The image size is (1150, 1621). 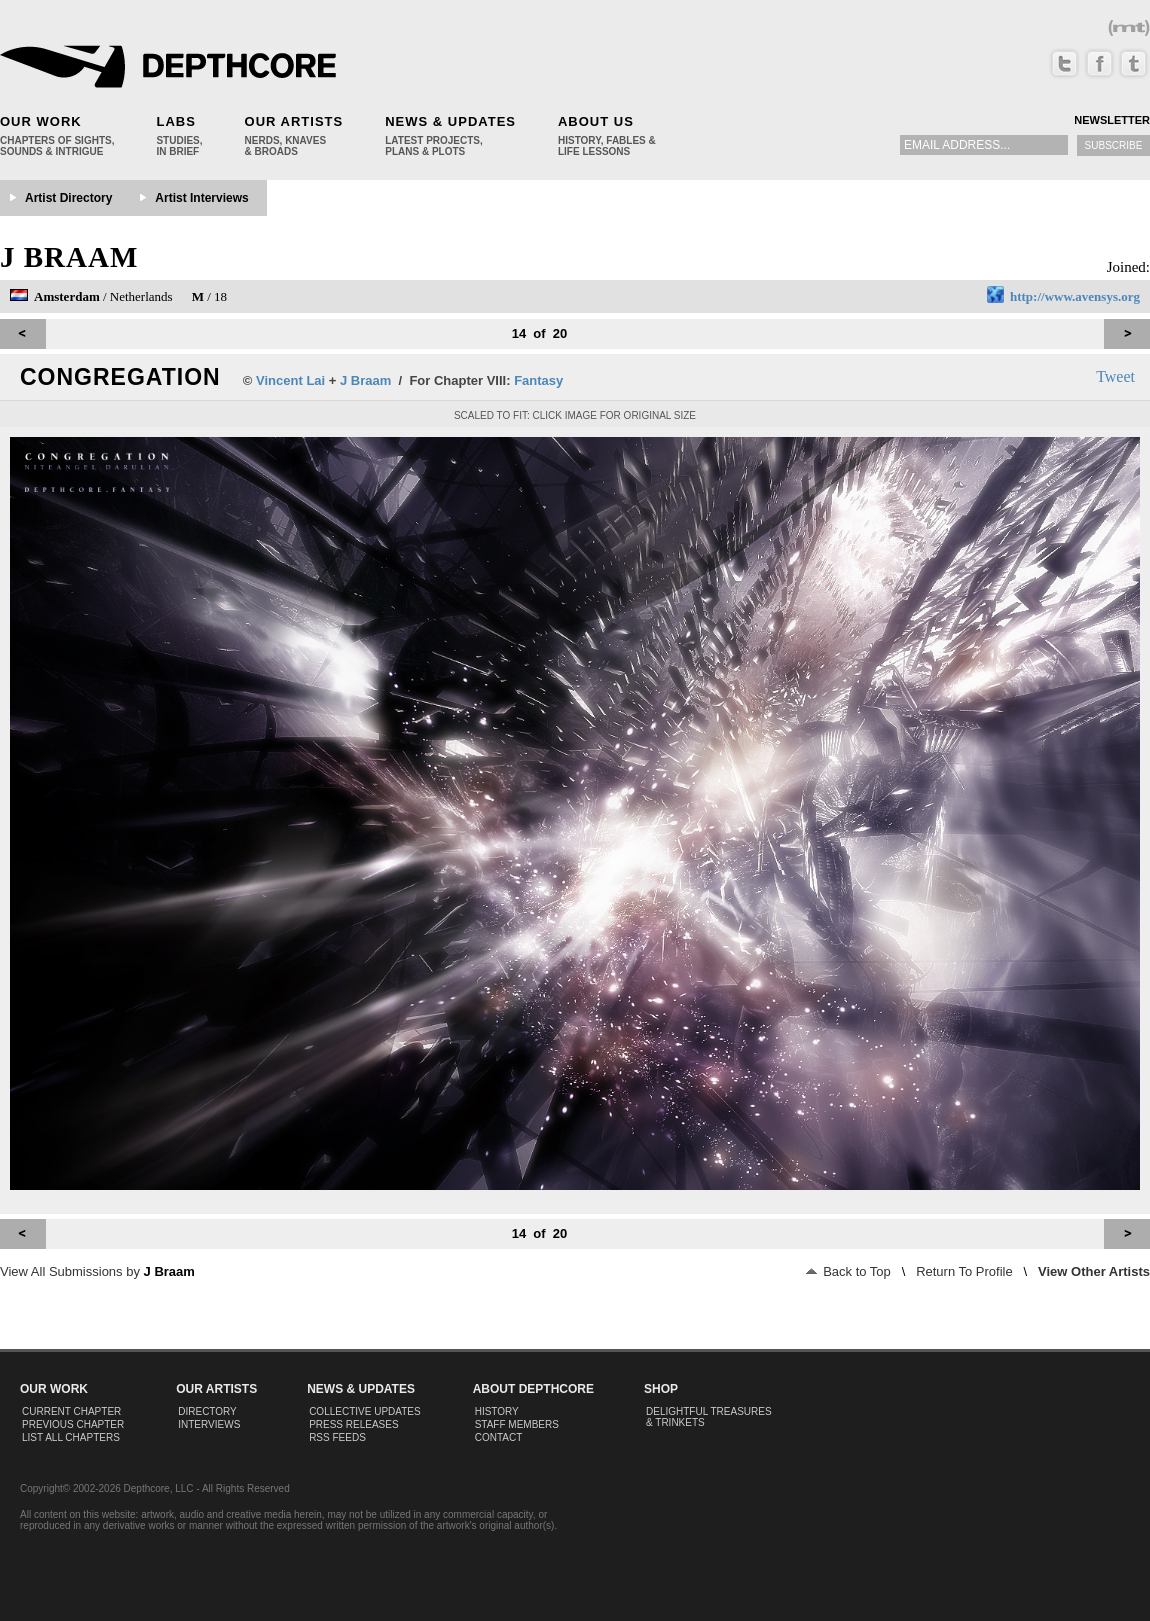 What do you see at coordinates (964, 1271) in the screenshot?
I see `Return To Profile` at bounding box center [964, 1271].